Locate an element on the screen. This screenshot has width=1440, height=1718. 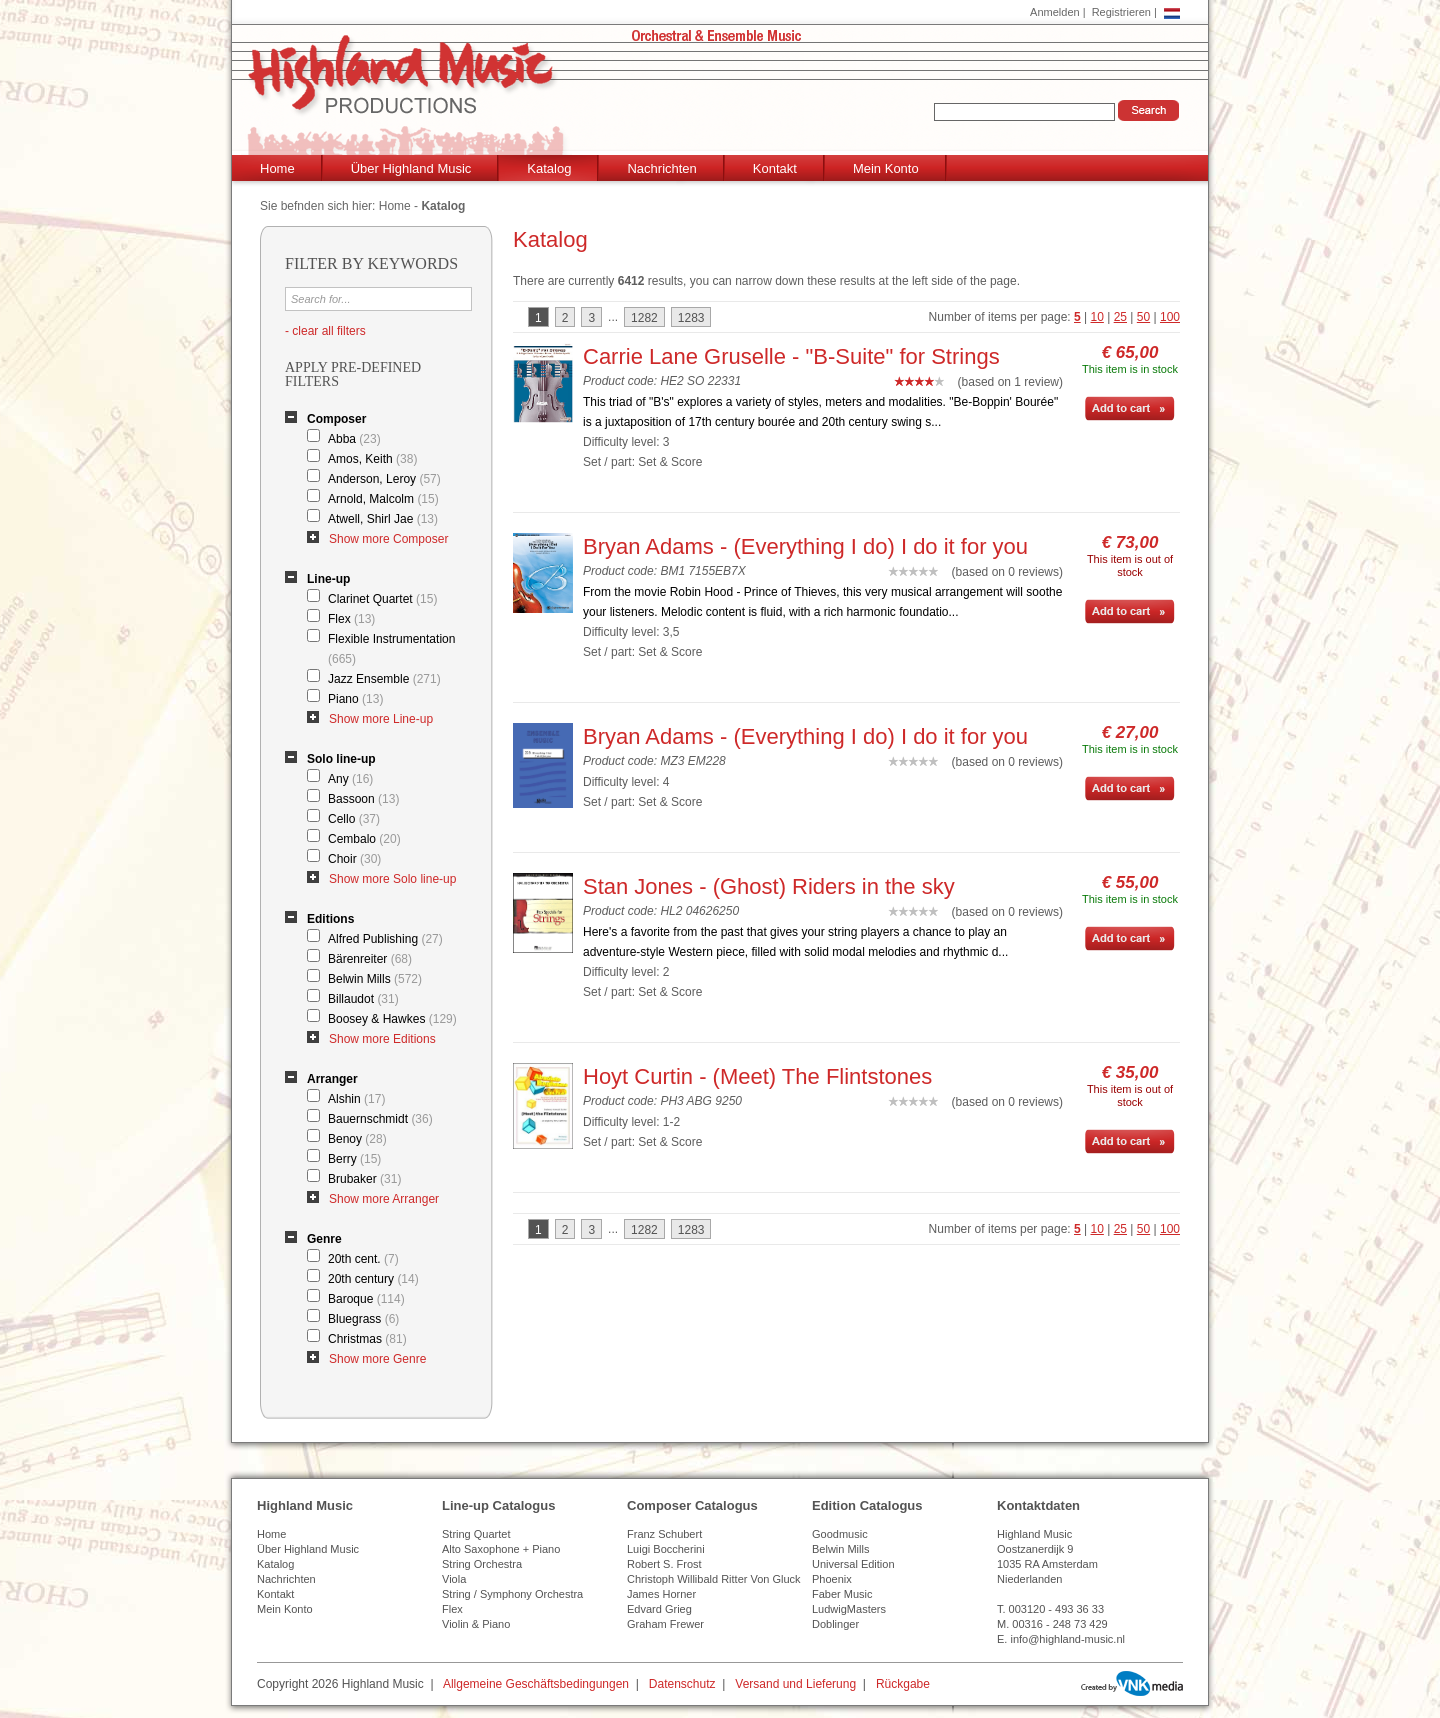
info@highland-music.nl is located at coordinates (1067, 1639).